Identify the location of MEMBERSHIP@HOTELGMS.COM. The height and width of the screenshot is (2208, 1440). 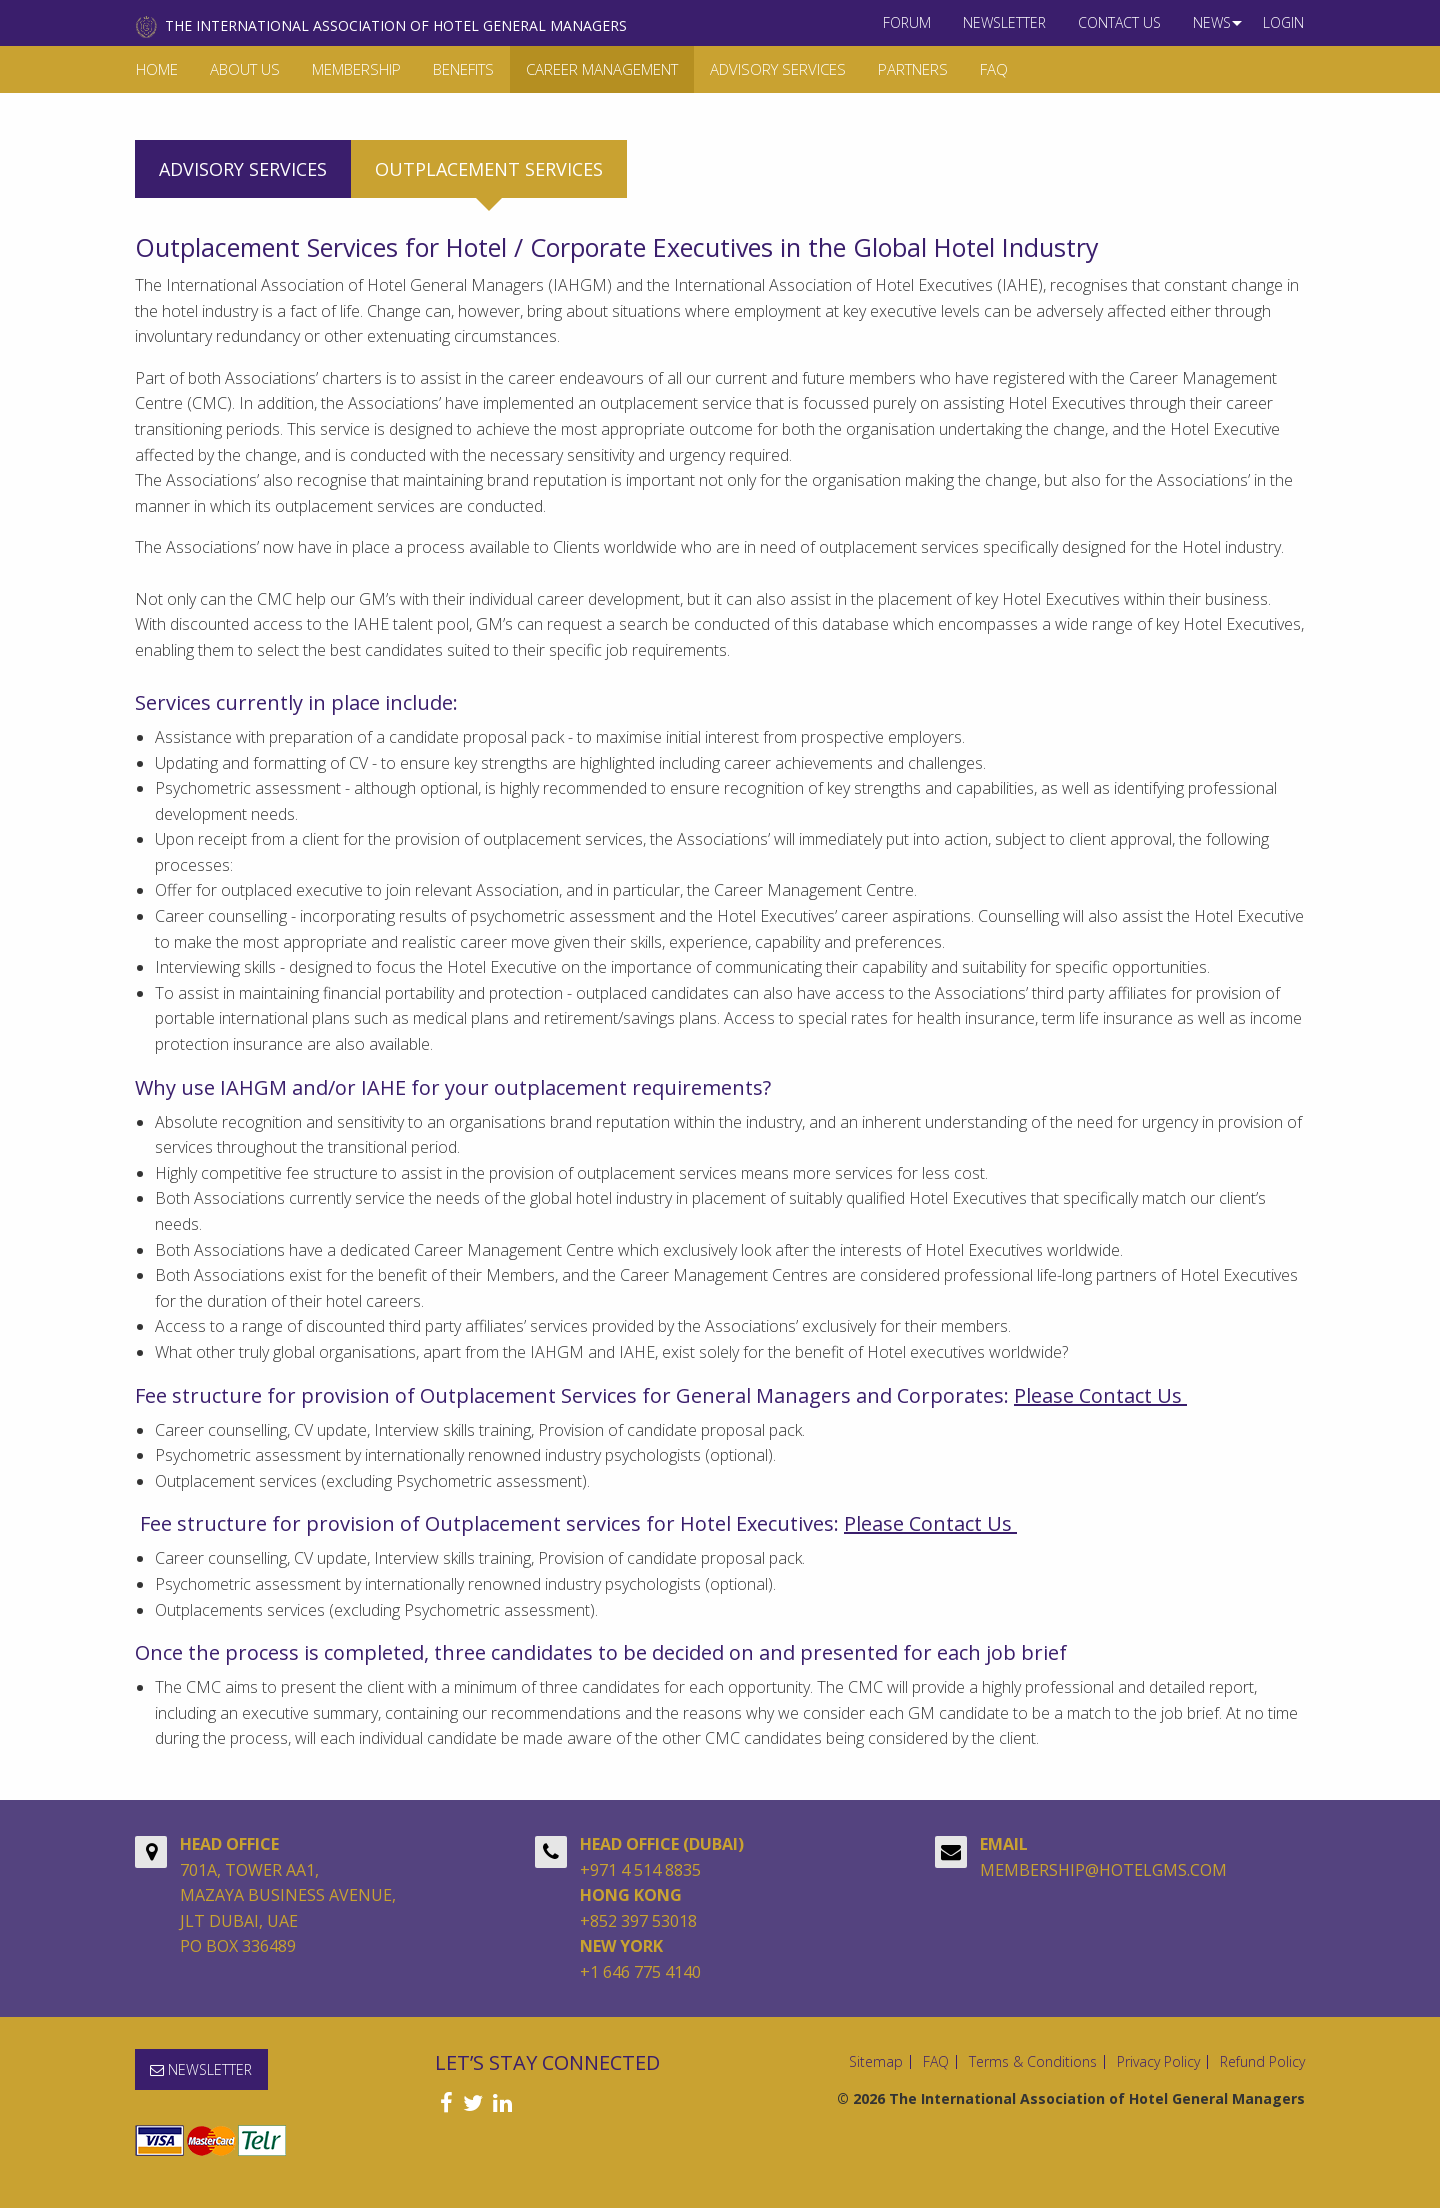
(1103, 1870).